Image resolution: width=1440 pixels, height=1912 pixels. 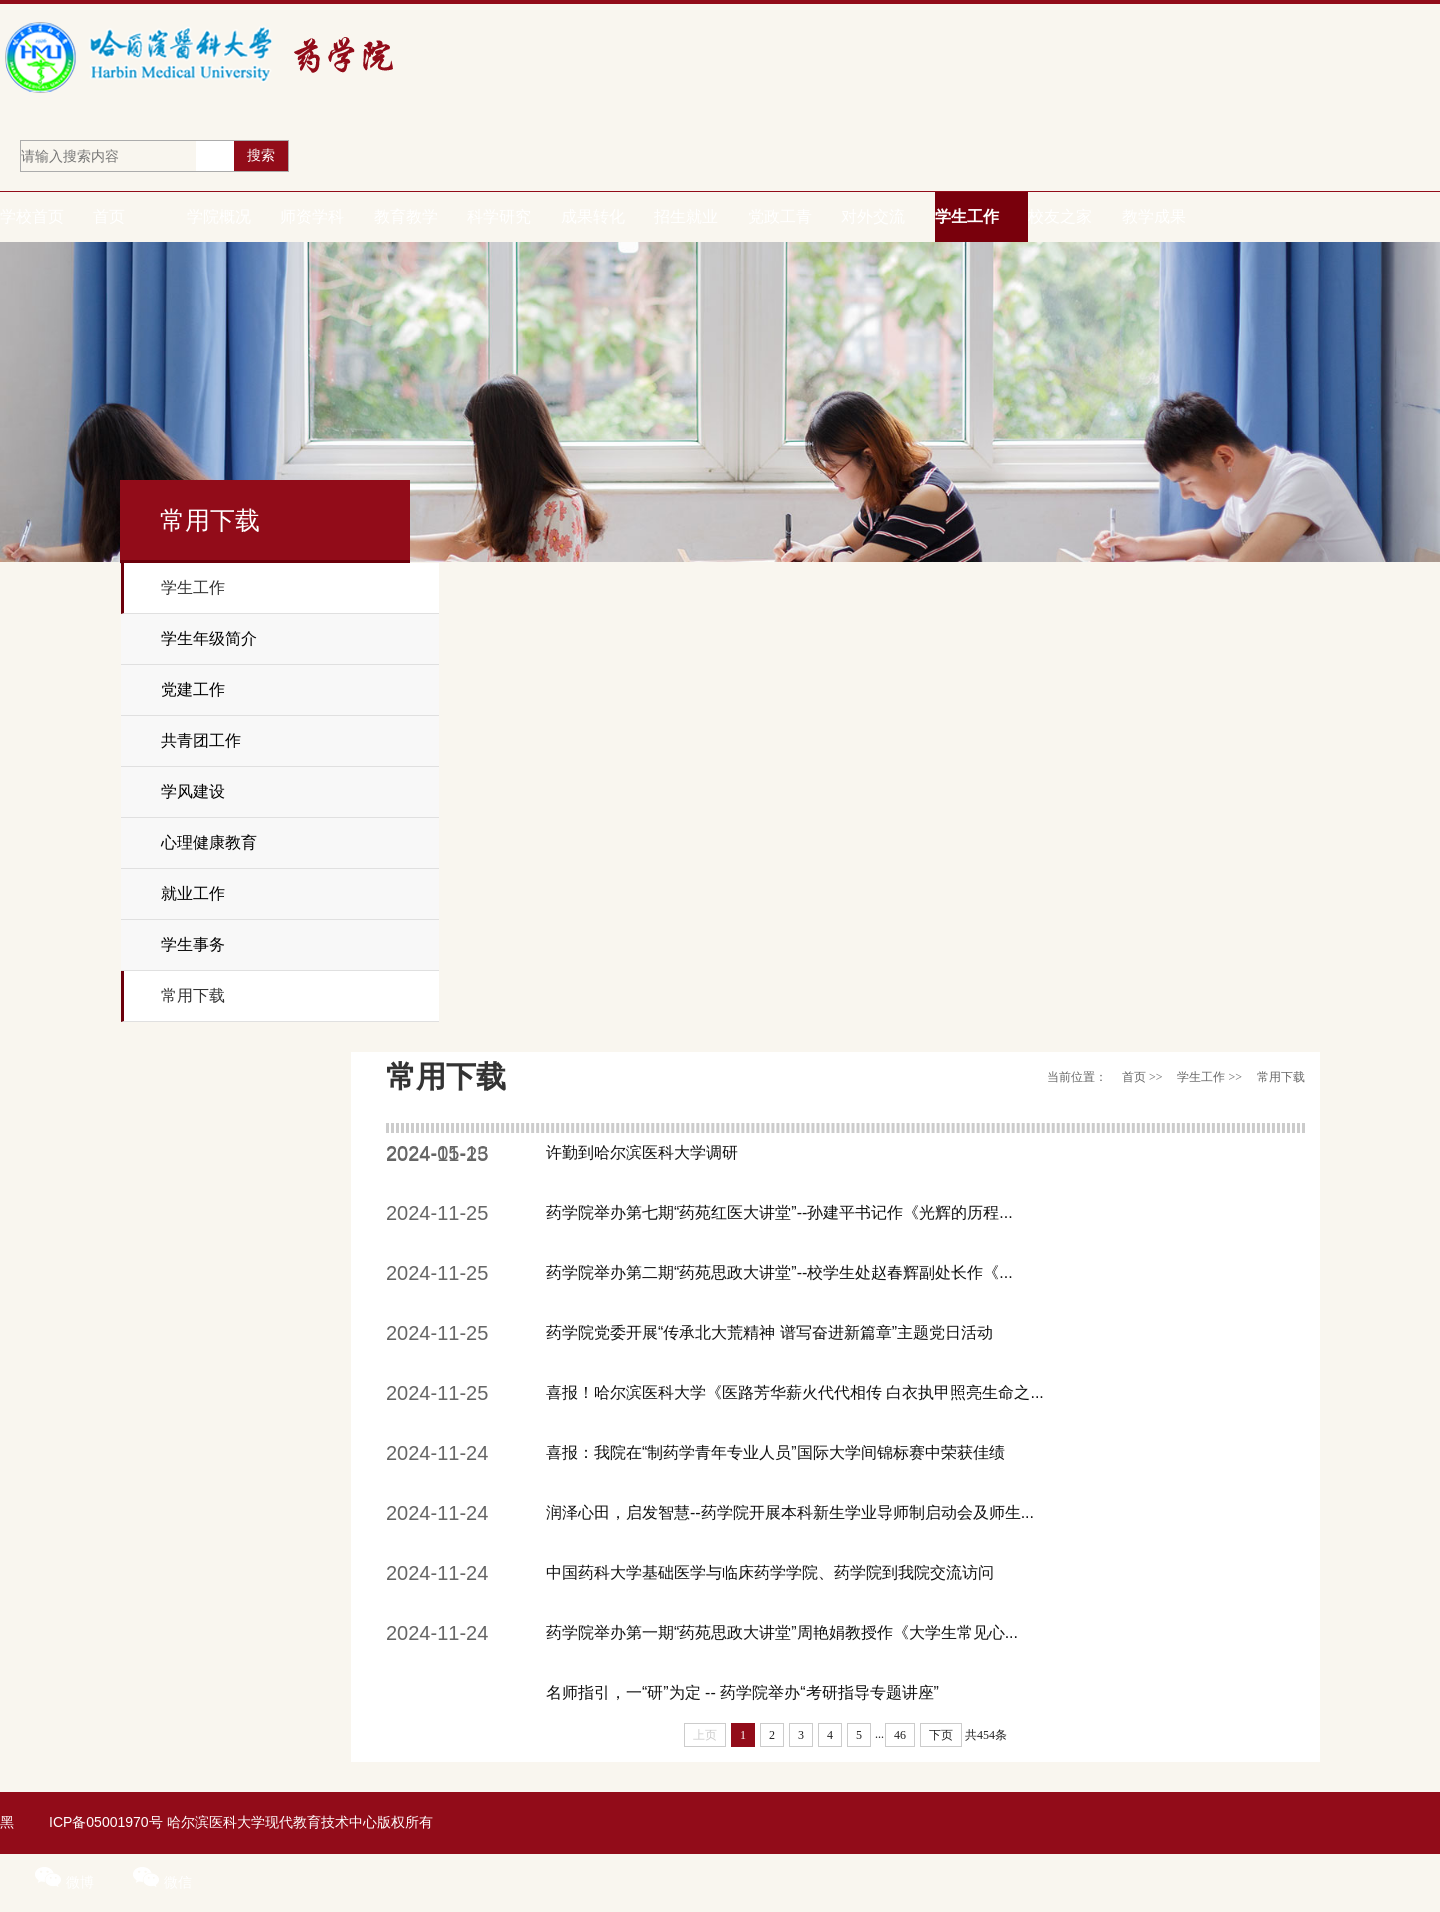 What do you see at coordinates (312, 216) in the screenshot?
I see `师资学科` at bounding box center [312, 216].